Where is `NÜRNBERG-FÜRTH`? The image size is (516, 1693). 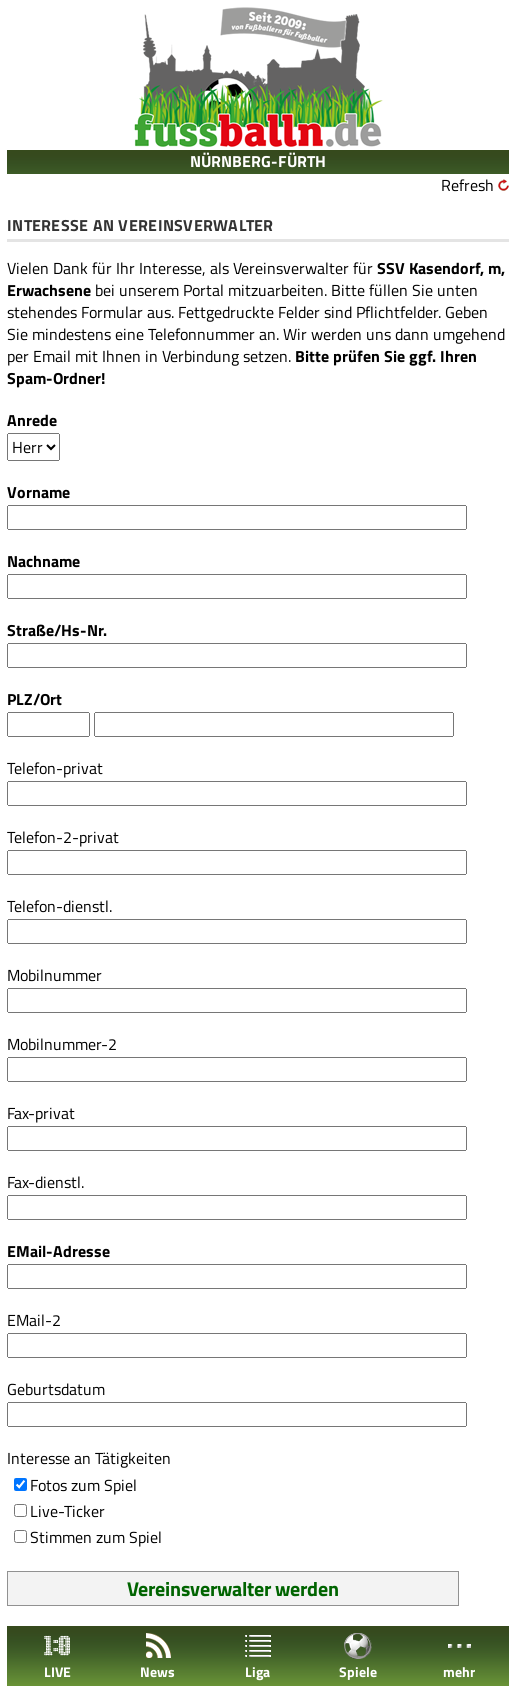
NÜRNBERG-FÜRTH is located at coordinates (258, 161).